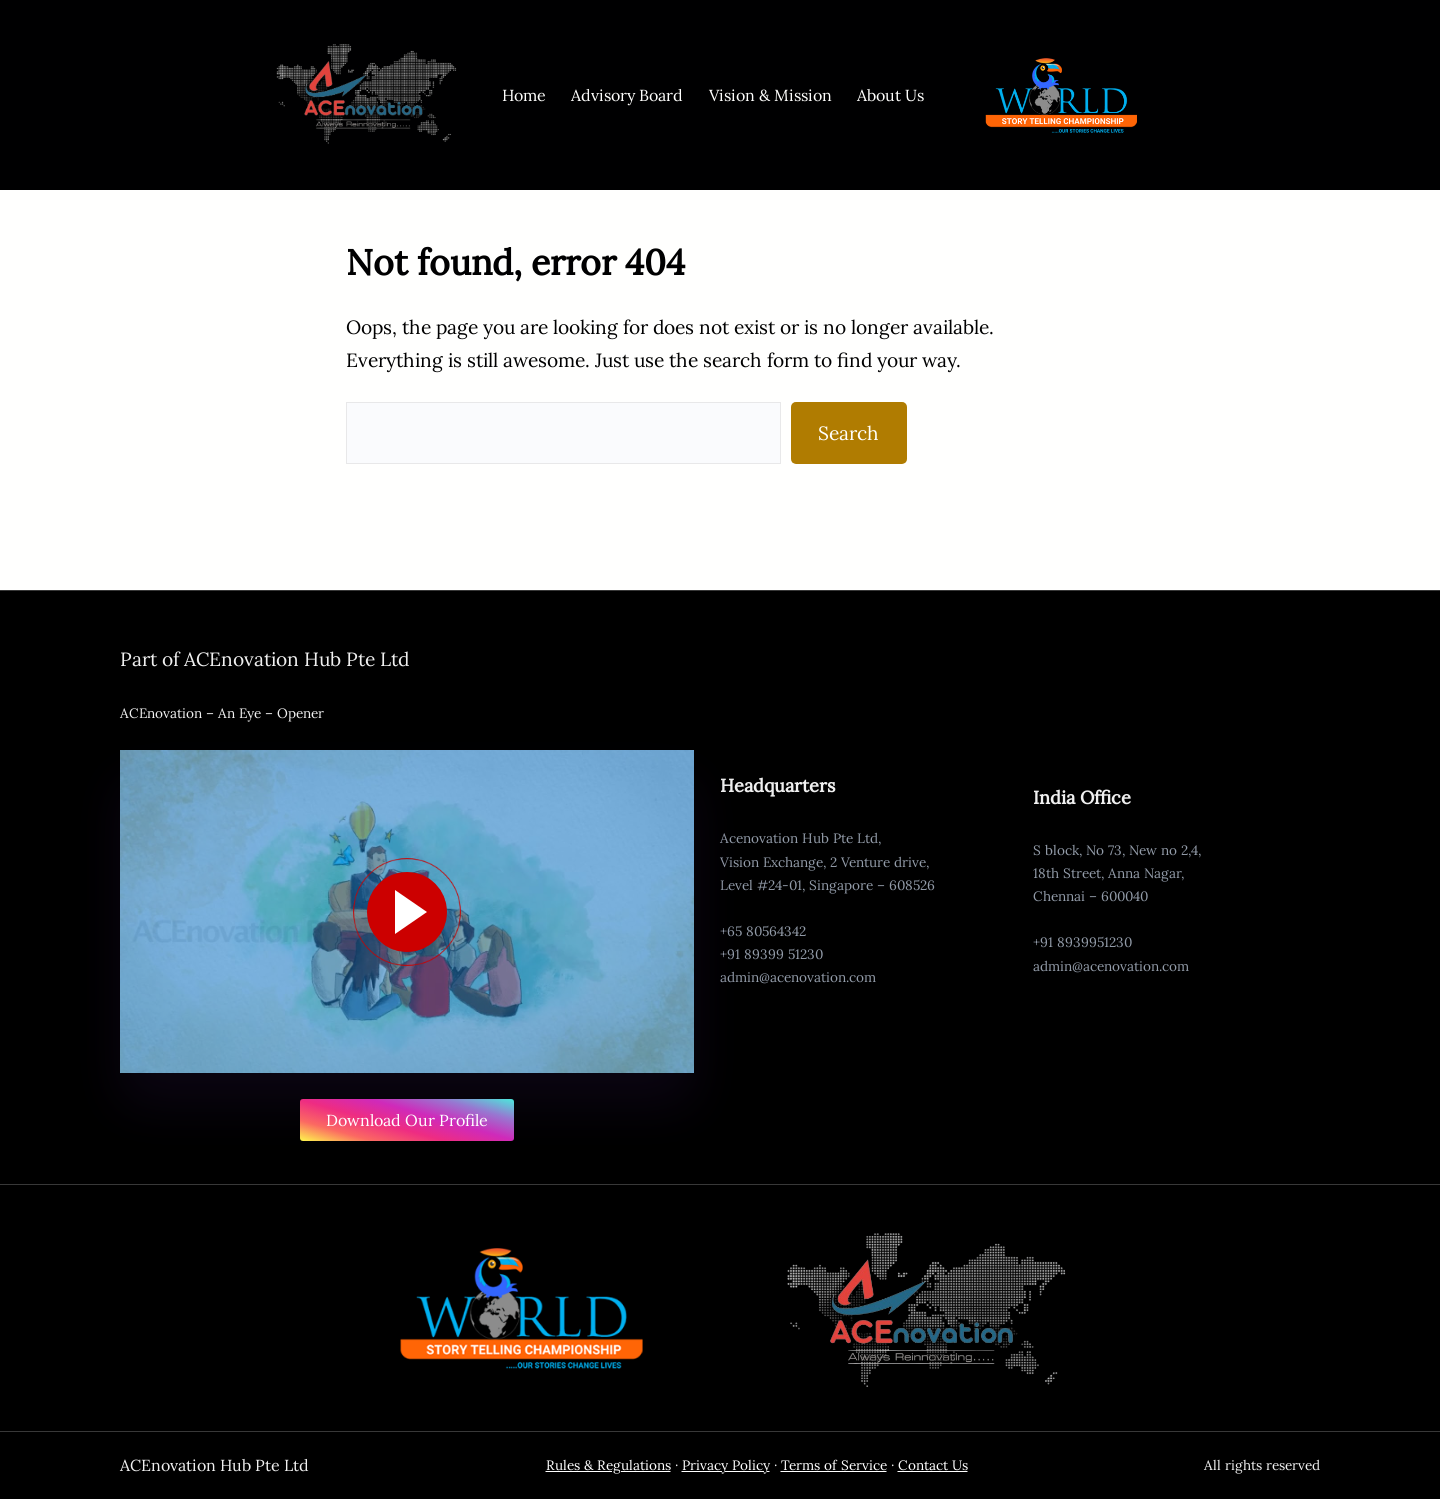  Describe the element at coordinates (848, 433) in the screenshot. I see `Search` at that location.